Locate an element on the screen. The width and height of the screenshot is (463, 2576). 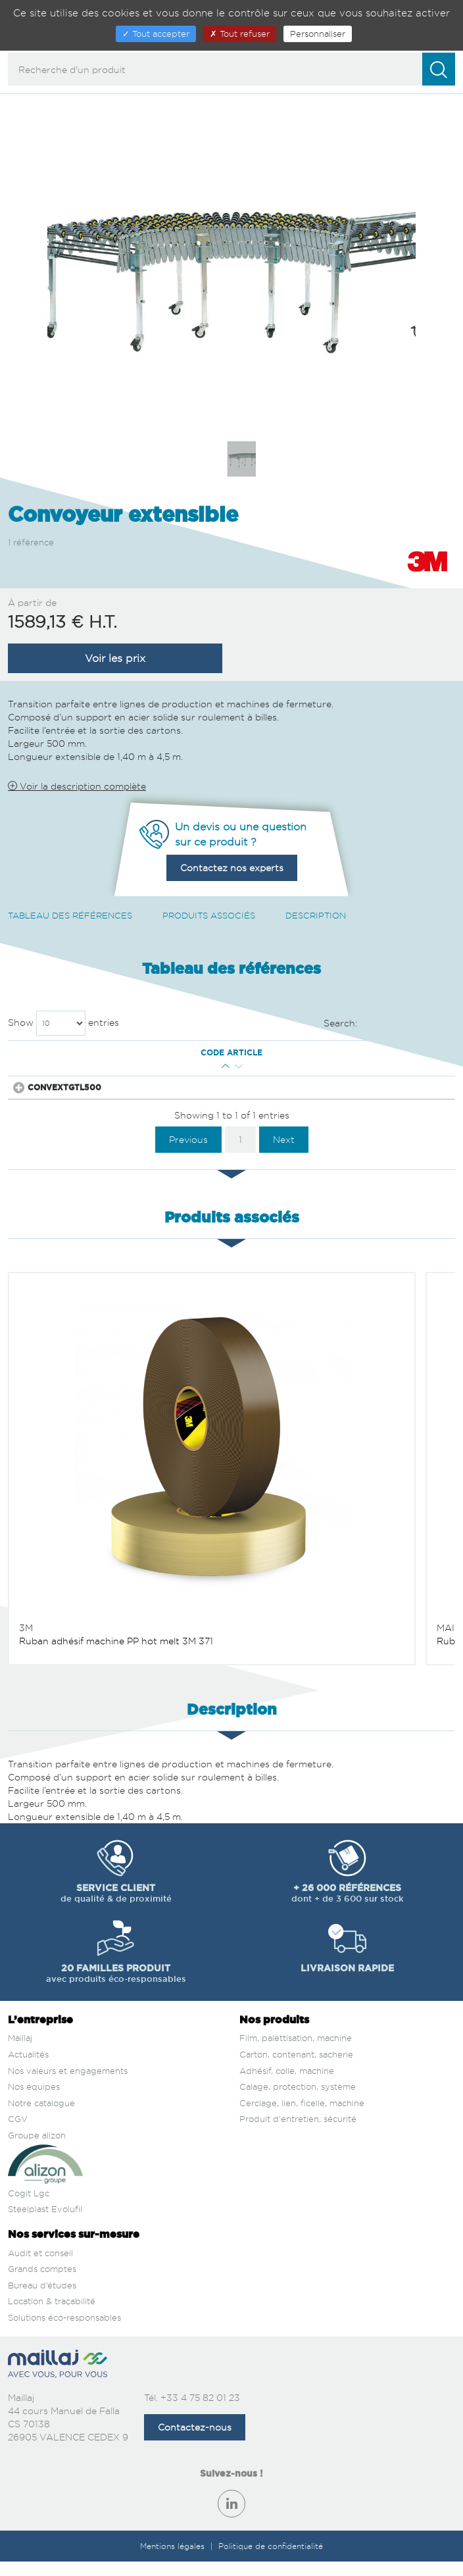
Show entries is located at coordinates (63, 1023).